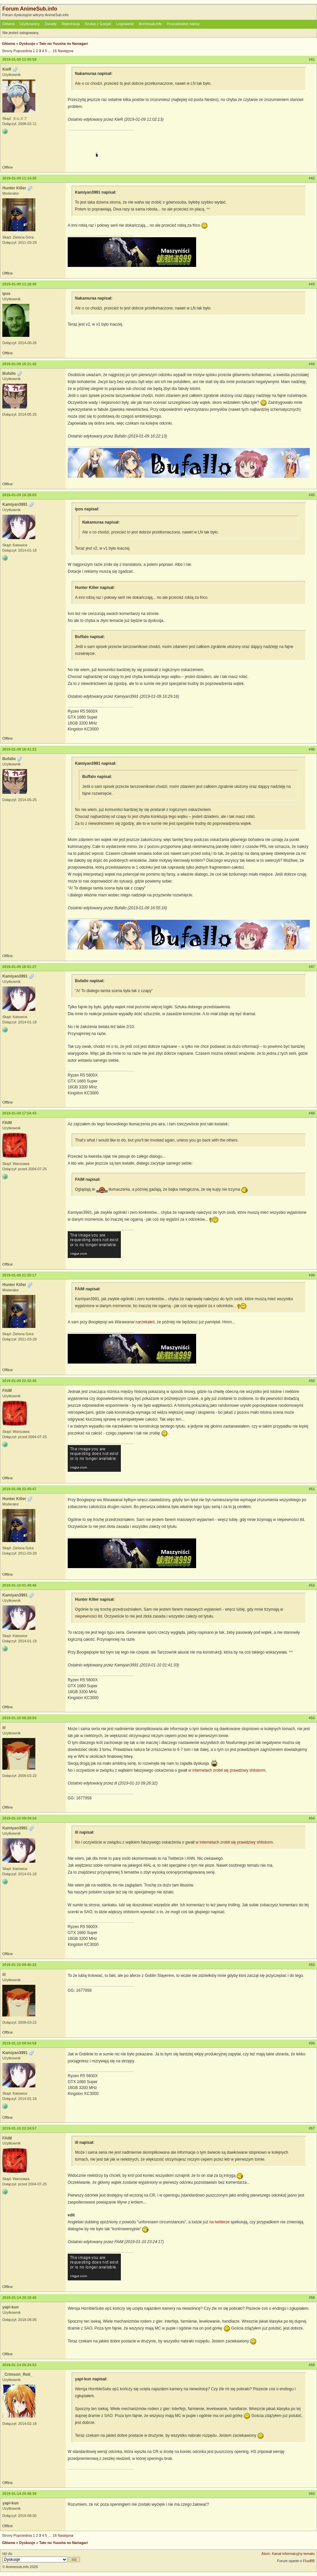 The height and width of the screenshot is (2576, 317). Describe the element at coordinates (29, 24) in the screenshot. I see `Użytkownicy` at that location.